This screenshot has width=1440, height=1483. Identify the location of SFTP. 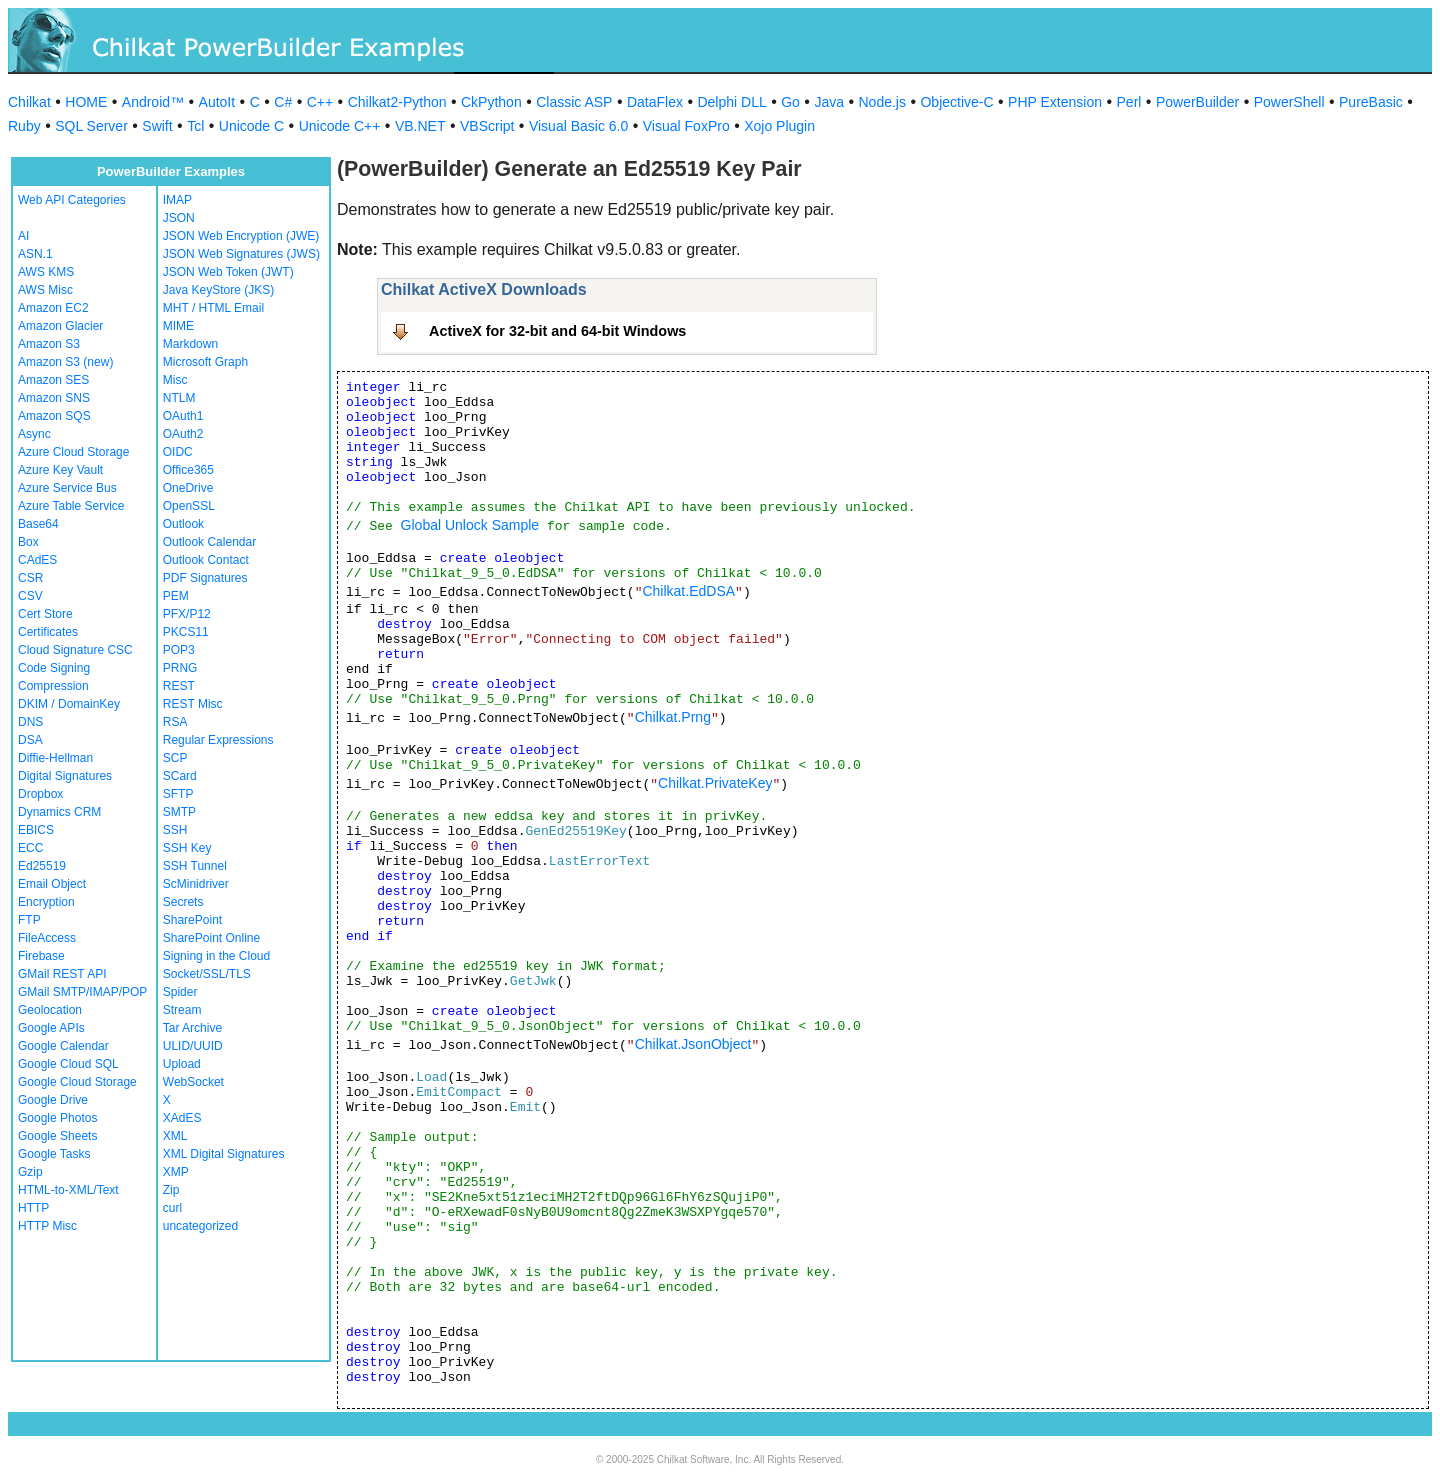
(178, 794).